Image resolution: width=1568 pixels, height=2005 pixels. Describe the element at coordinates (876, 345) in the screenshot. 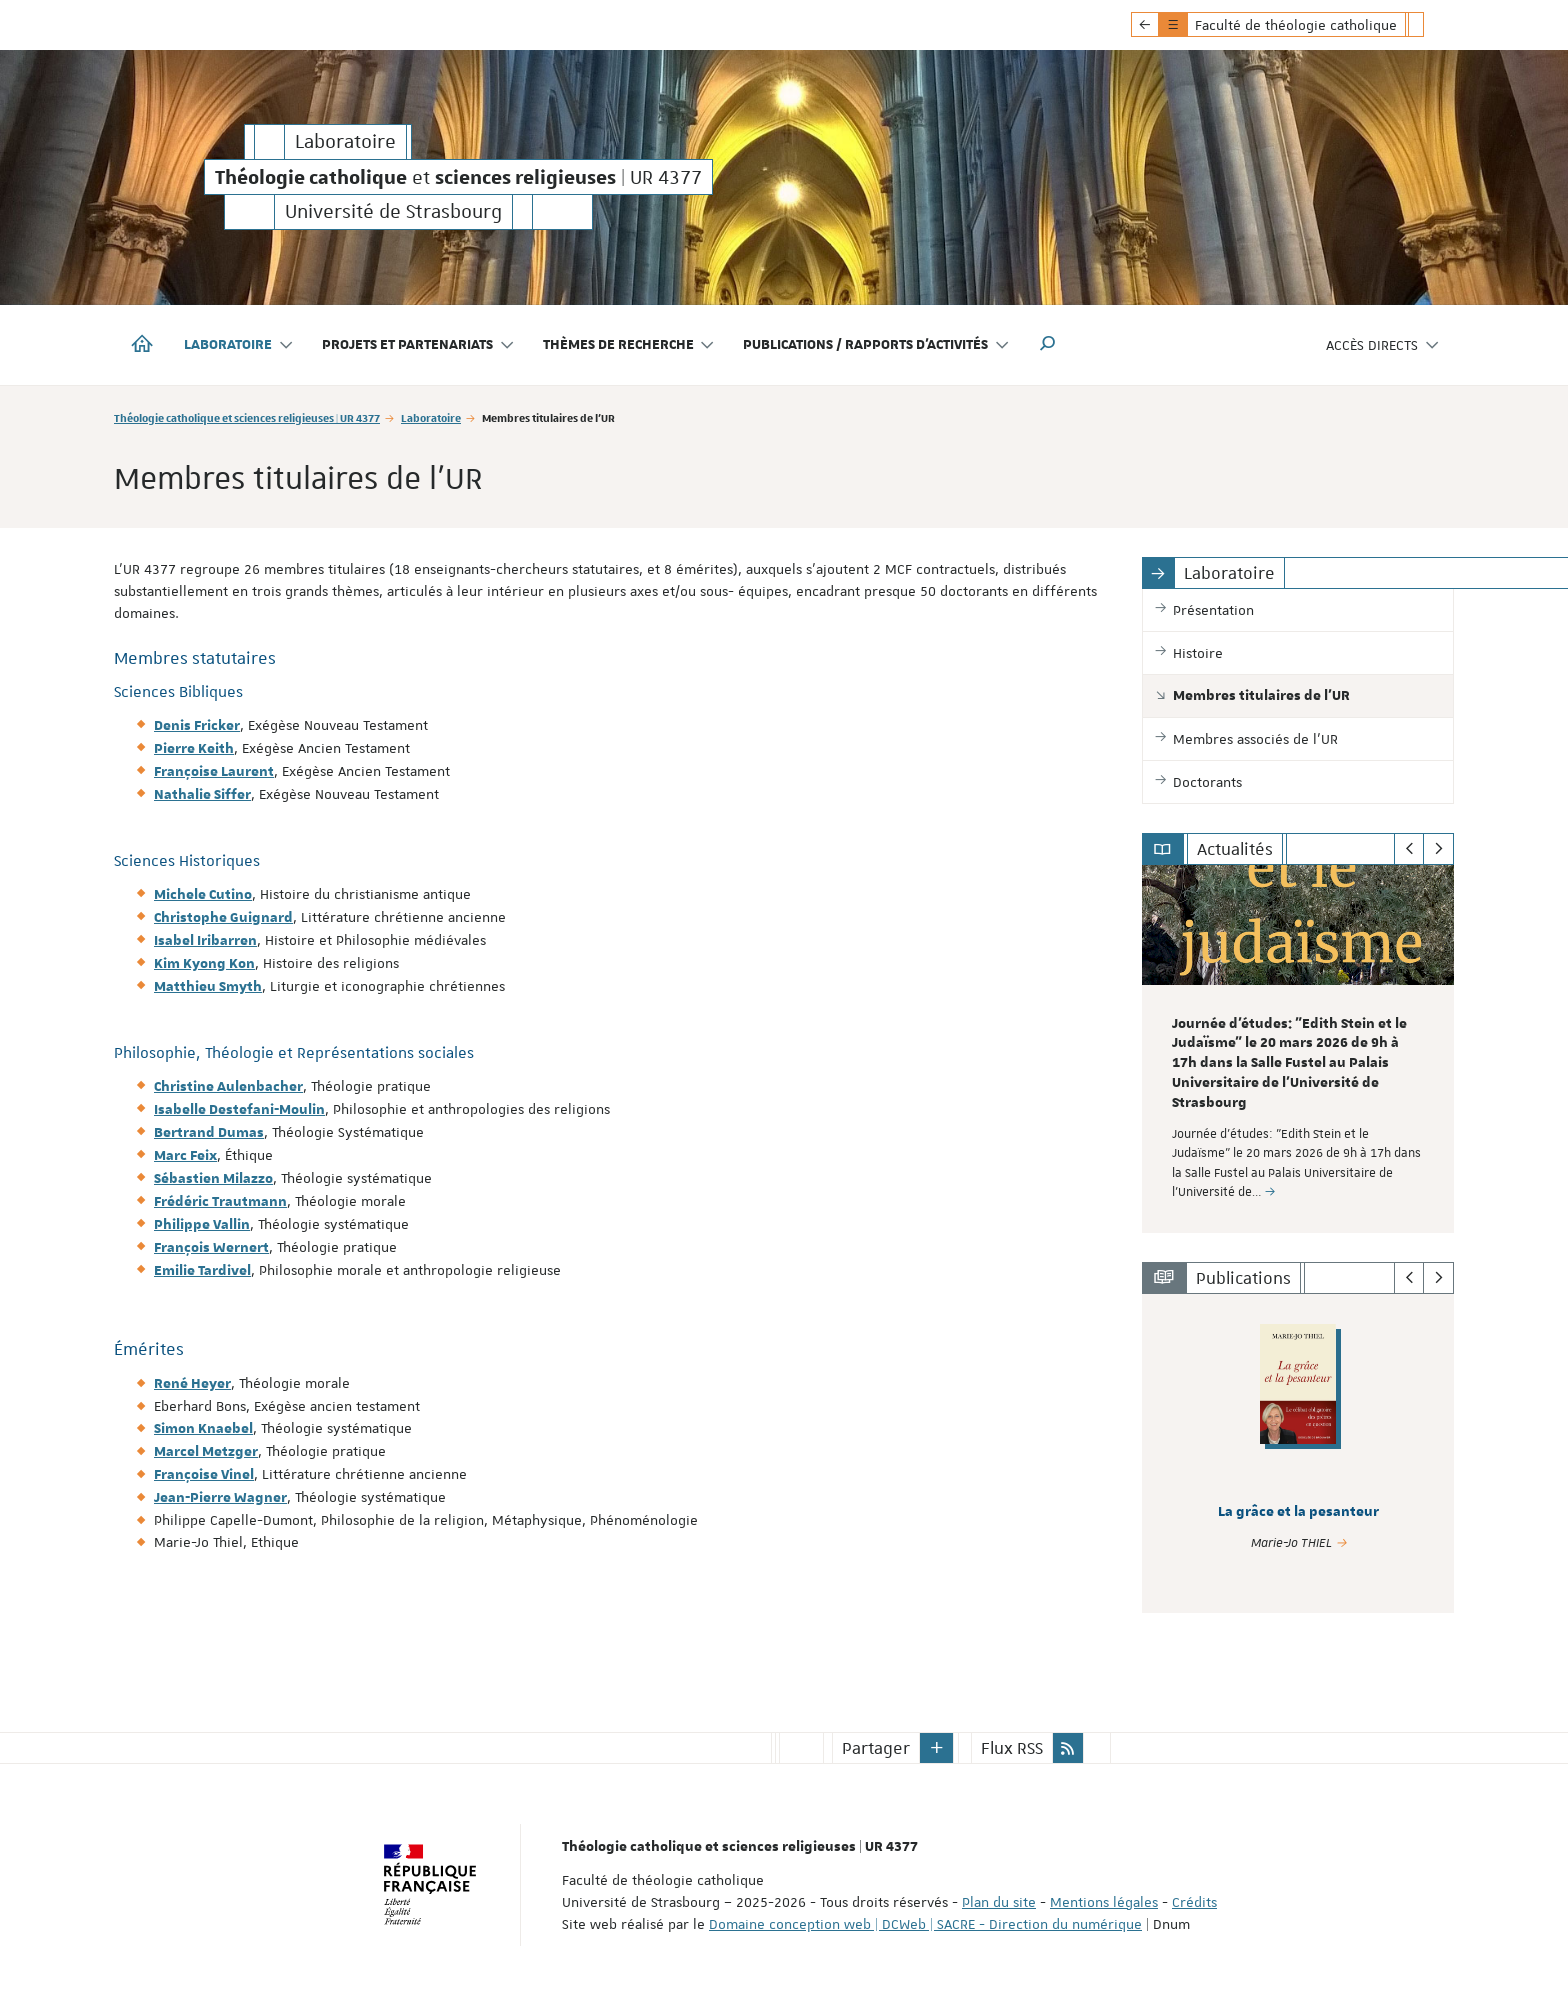

I see `Publications / Rapports d'activités [button]` at that location.